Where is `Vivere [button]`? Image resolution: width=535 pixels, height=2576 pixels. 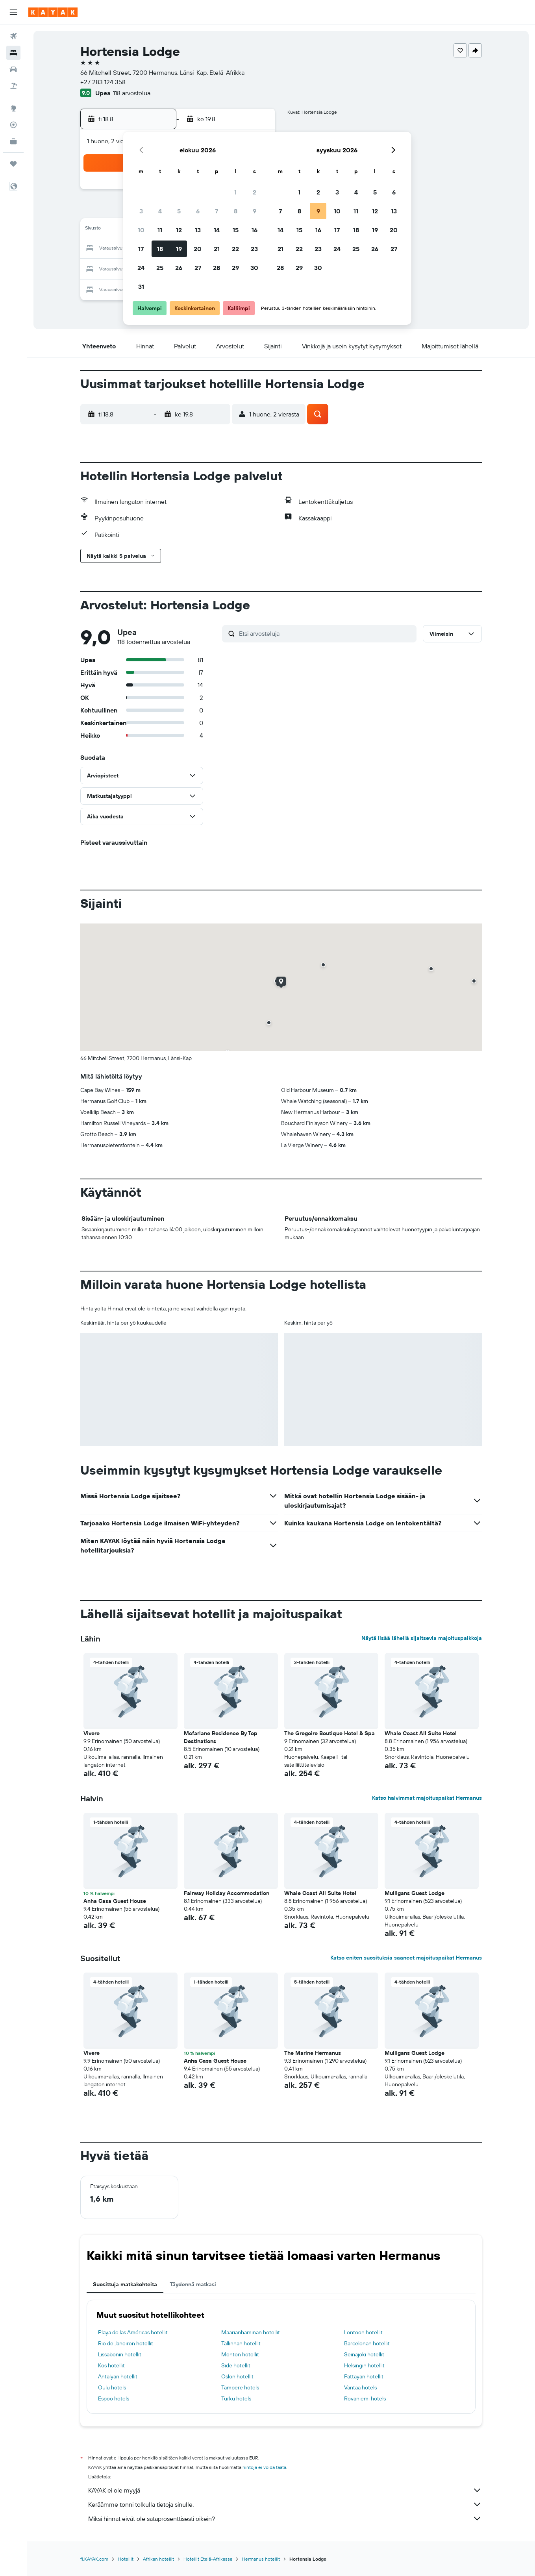
Vivere [button] is located at coordinates (91, 1733).